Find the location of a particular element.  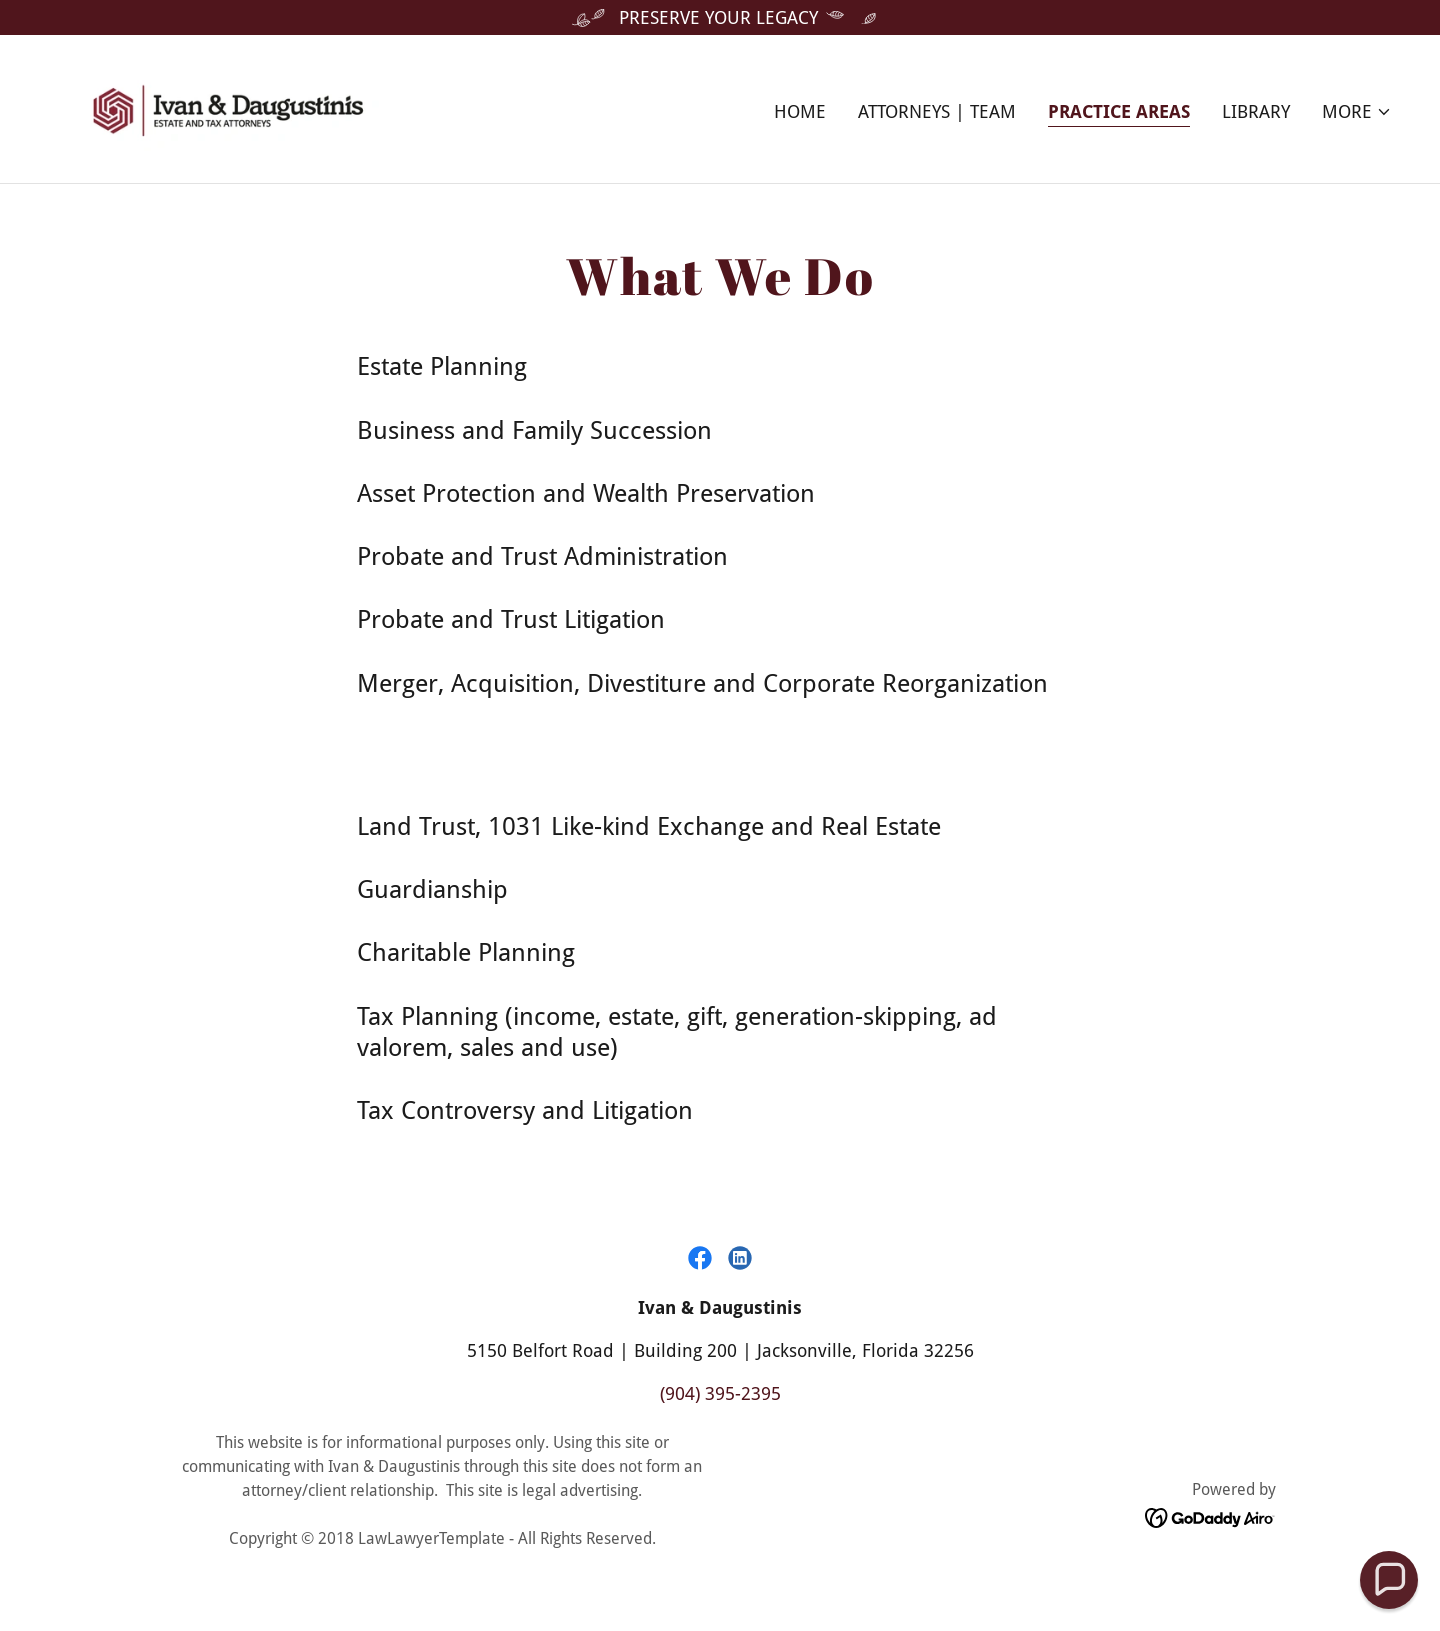

(904) 395-2395 [link] is located at coordinates (720, 1393).